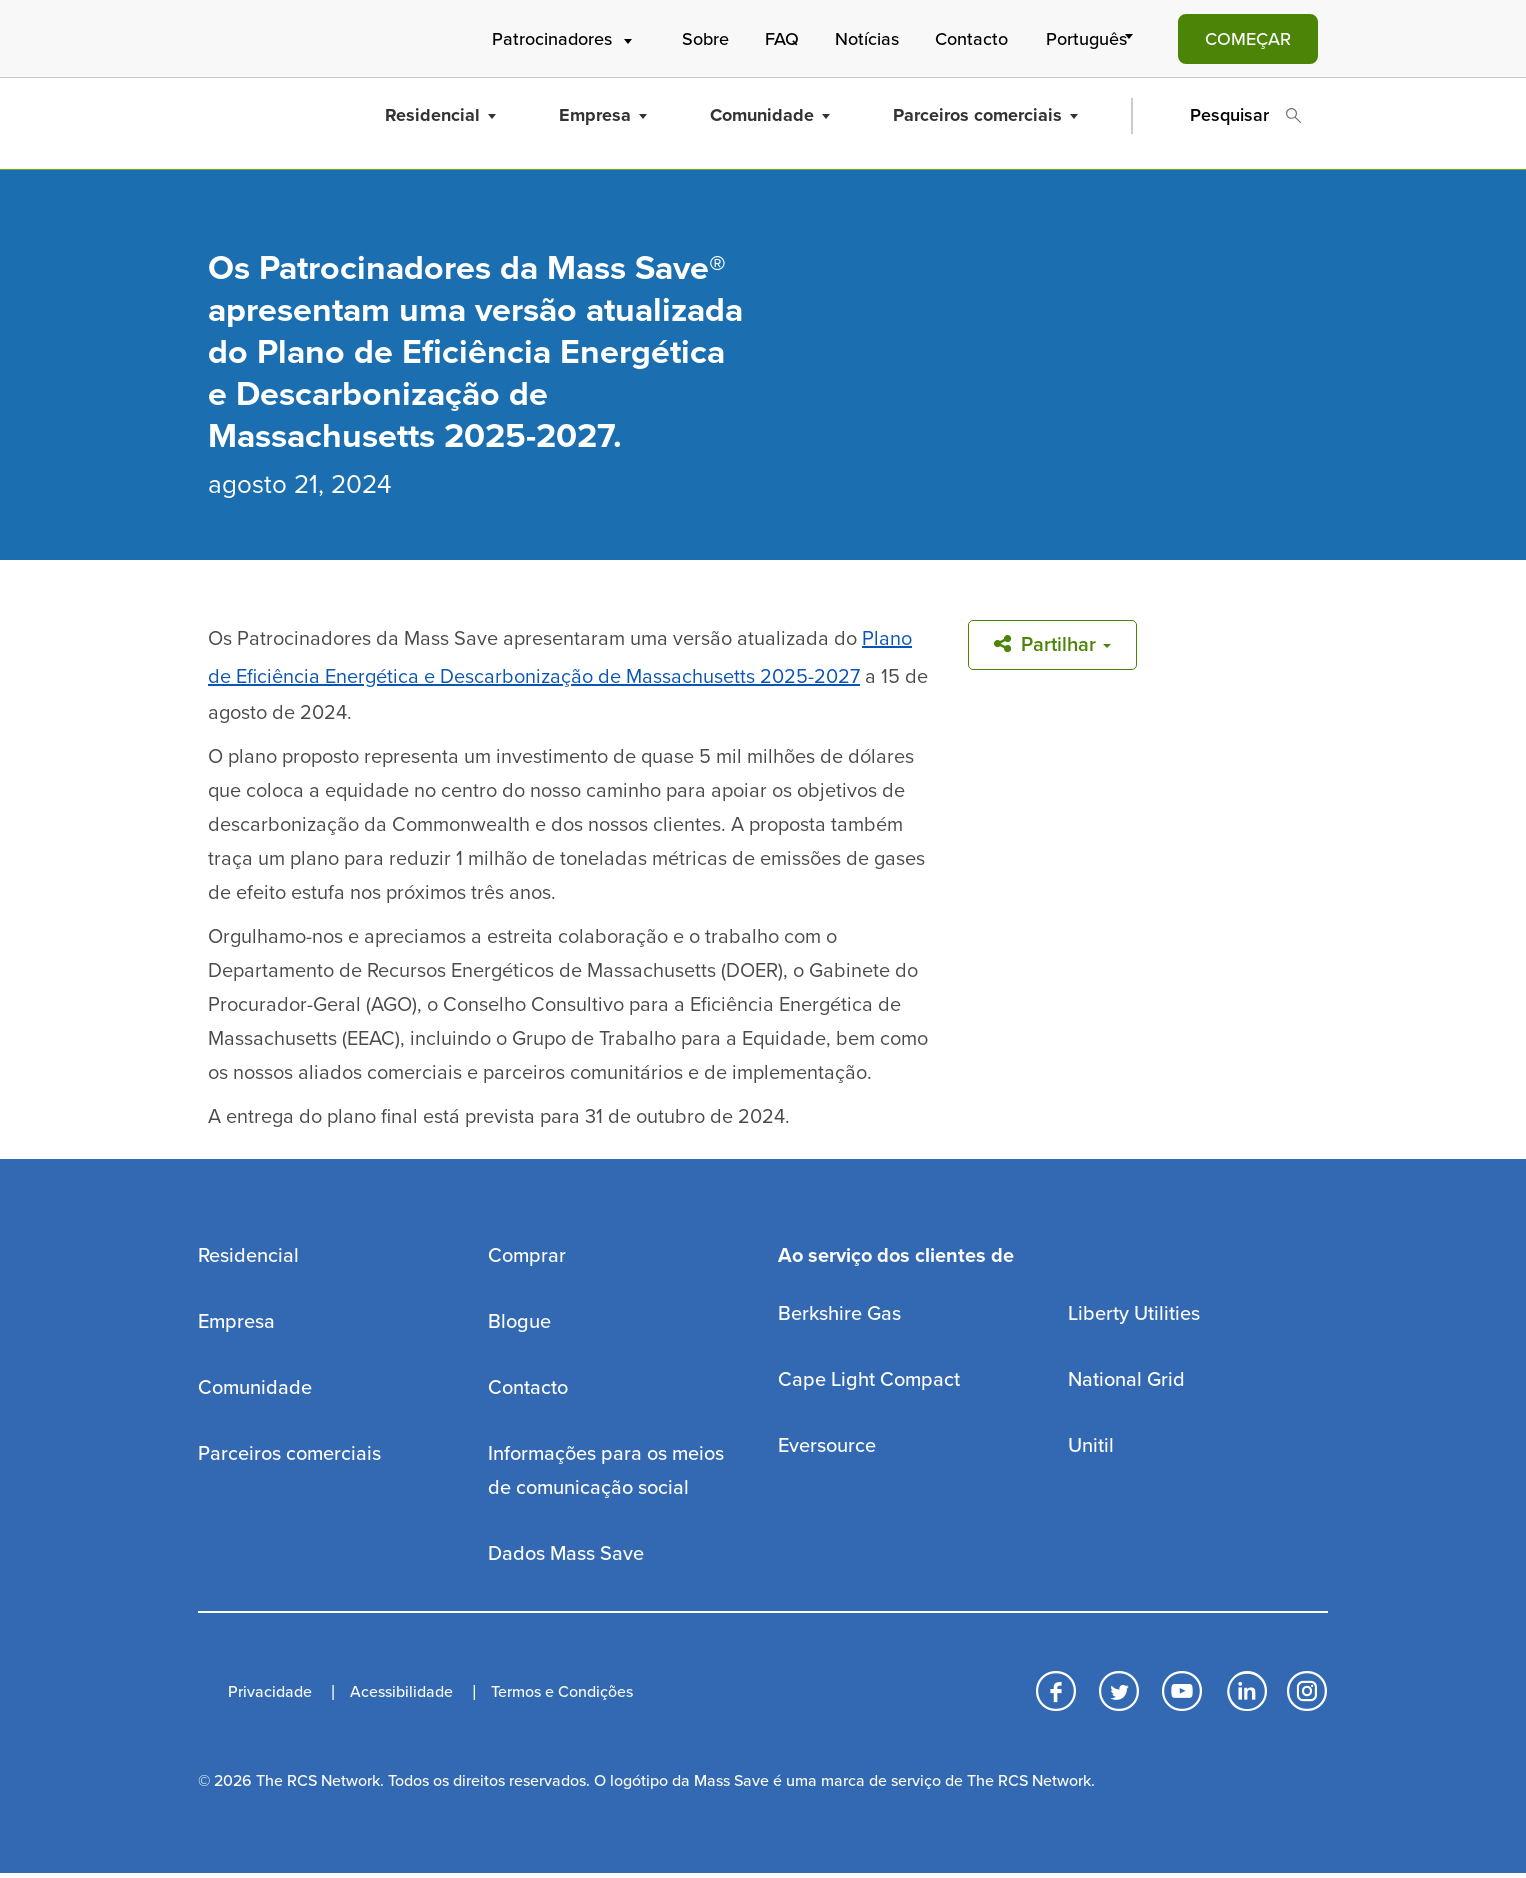  What do you see at coordinates (770, 115) in the screenshot?
I see `Comunidade` at bounding box center [770, 115].